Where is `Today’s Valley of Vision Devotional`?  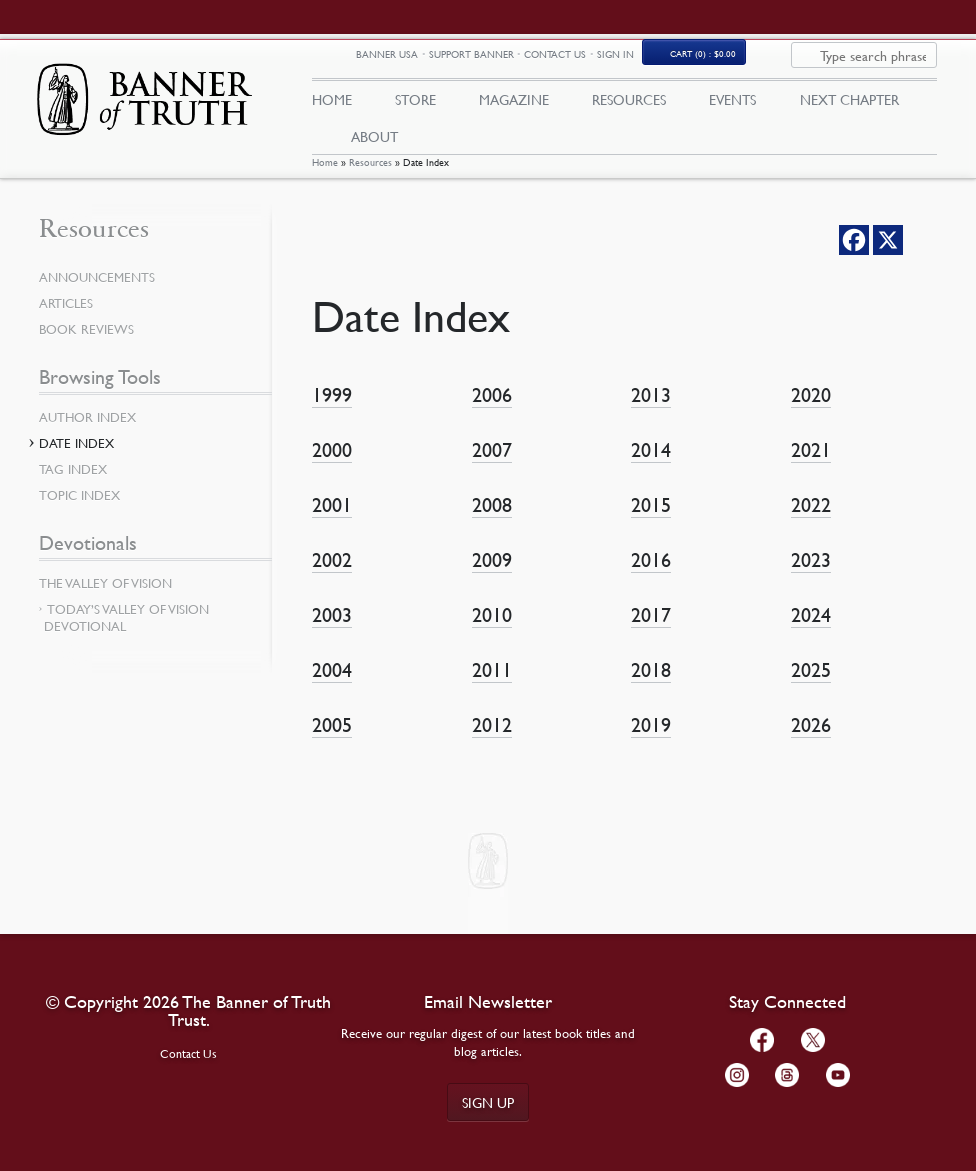
Today’s Valley of Vision Devotional is located at coordinates (126, 633).